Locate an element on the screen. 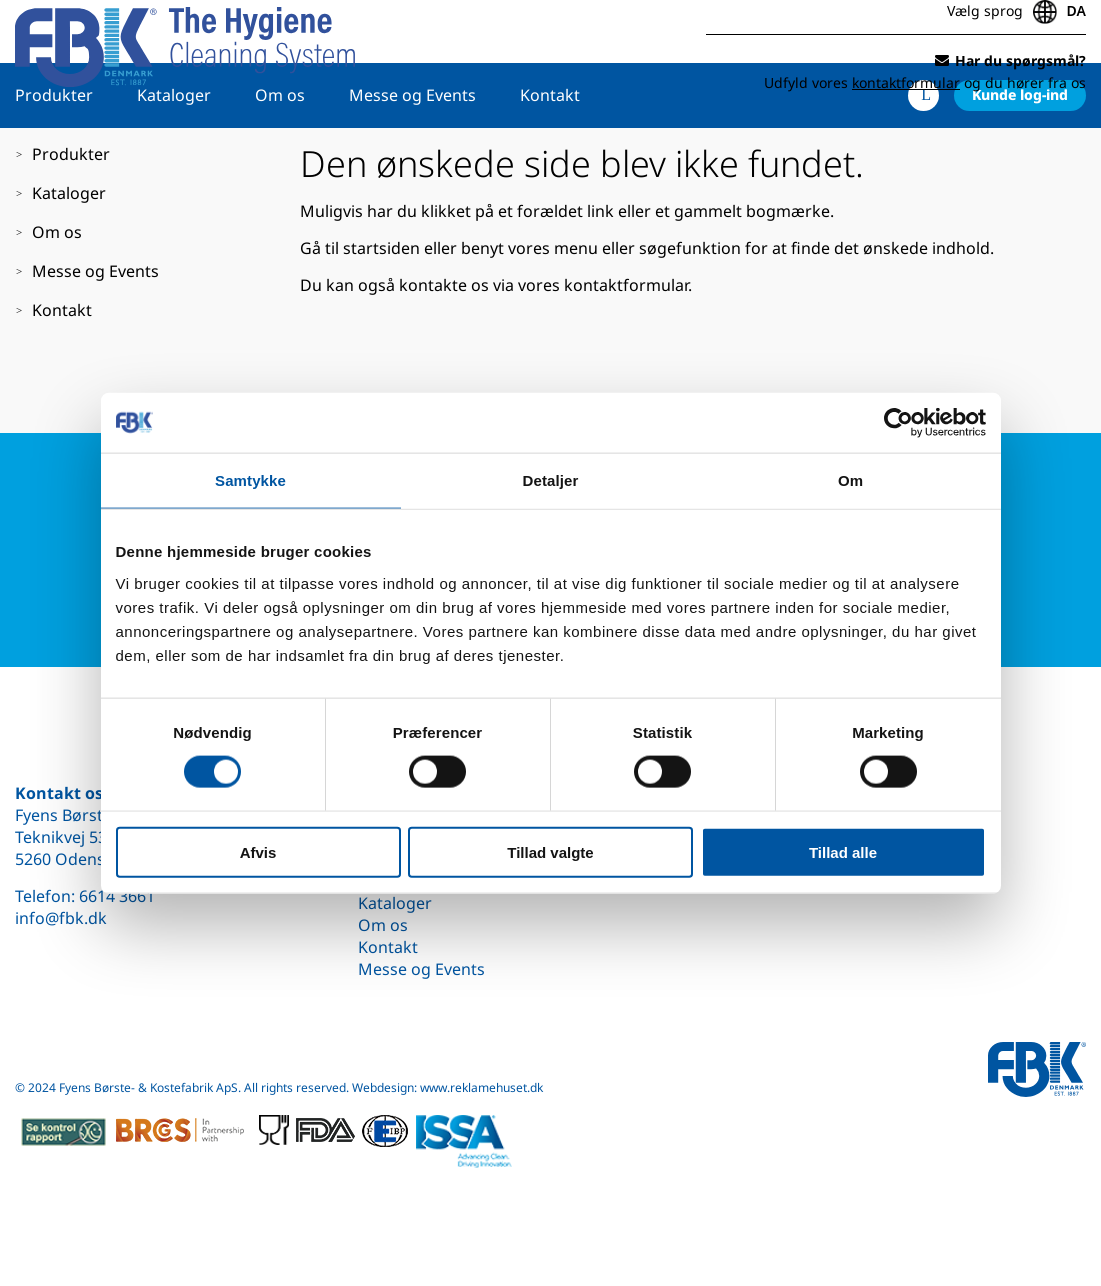 The width and height of the screenshot is (1101, 1286). kontaktformular is located at coordinates (626, 347).